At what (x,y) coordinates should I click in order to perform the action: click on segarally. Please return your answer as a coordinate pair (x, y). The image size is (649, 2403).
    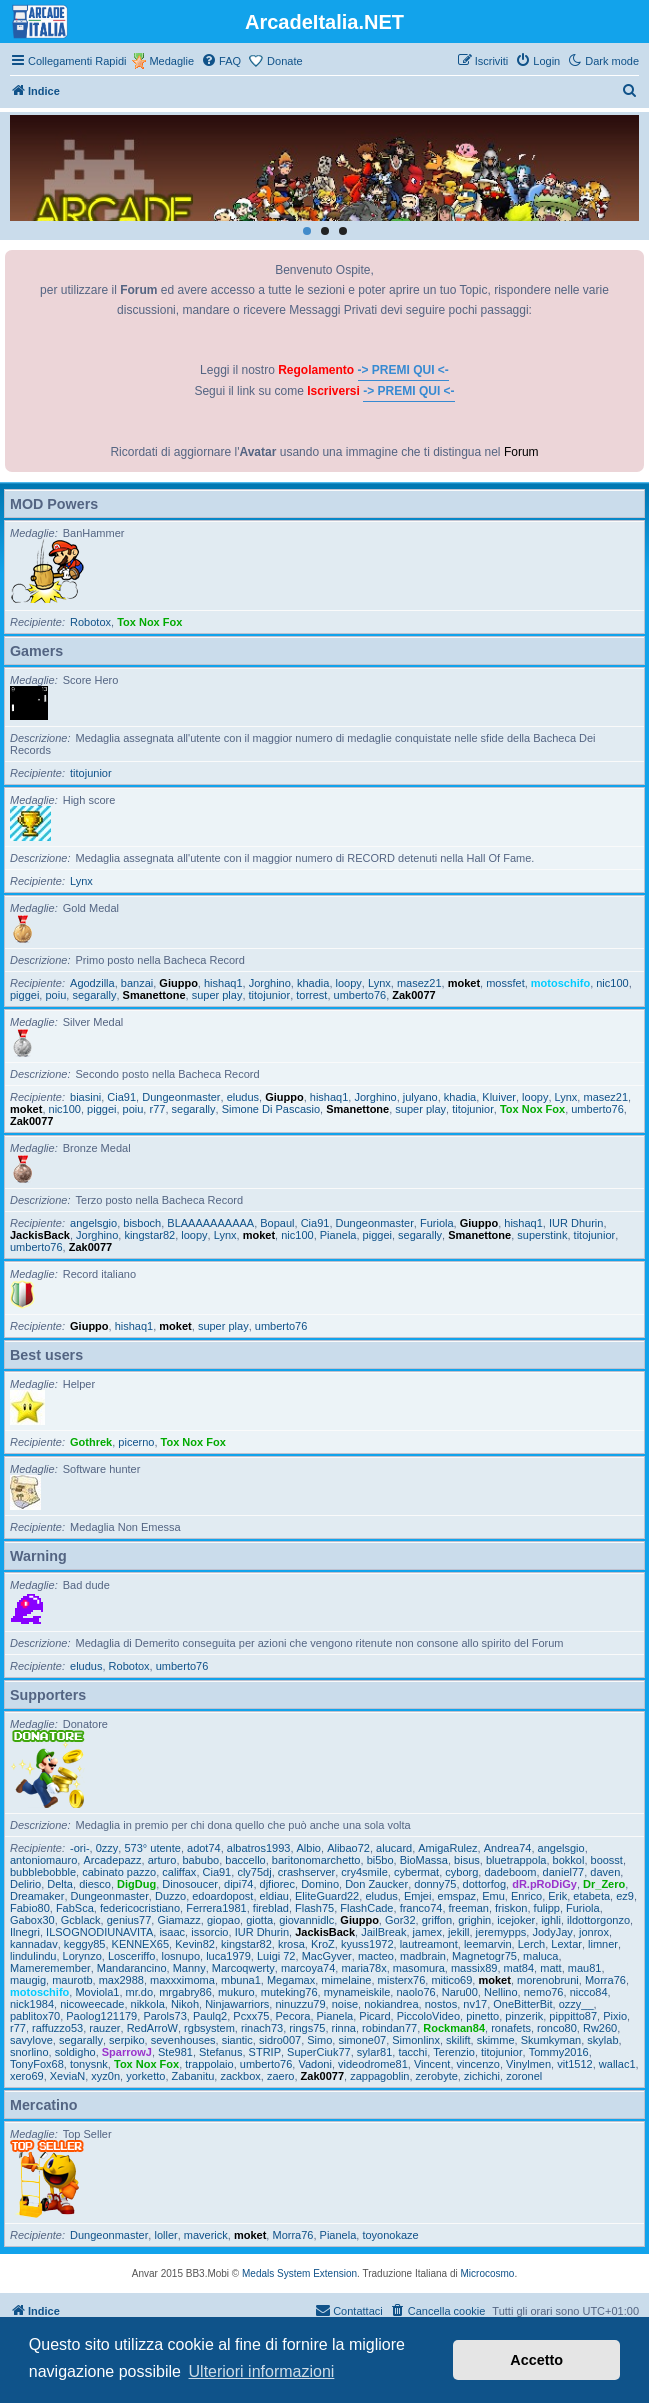
    Looking at the image, I should click on (94, 995).